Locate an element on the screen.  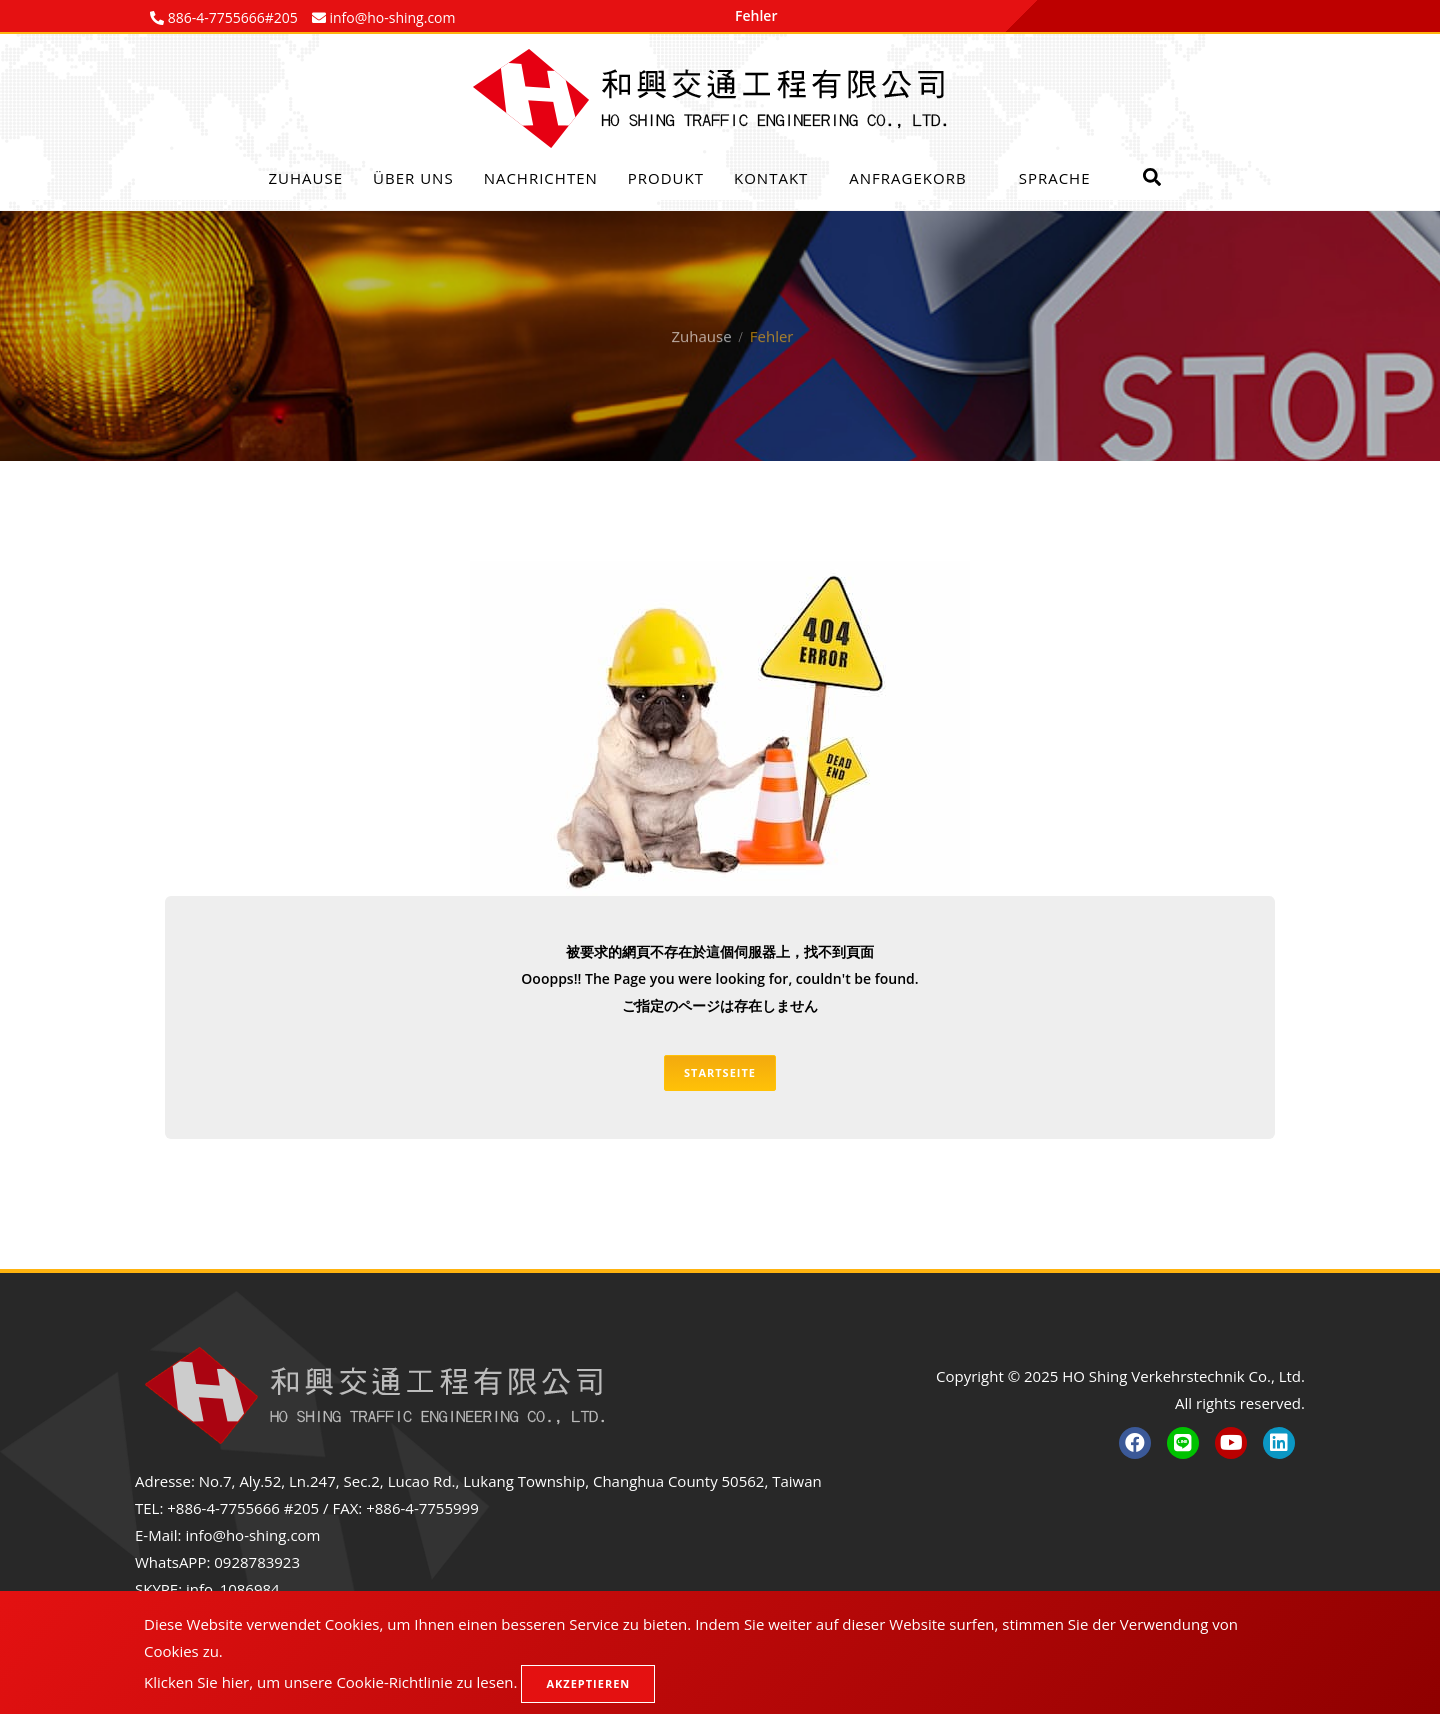
Zuhause is located at coordinates (306, 178).